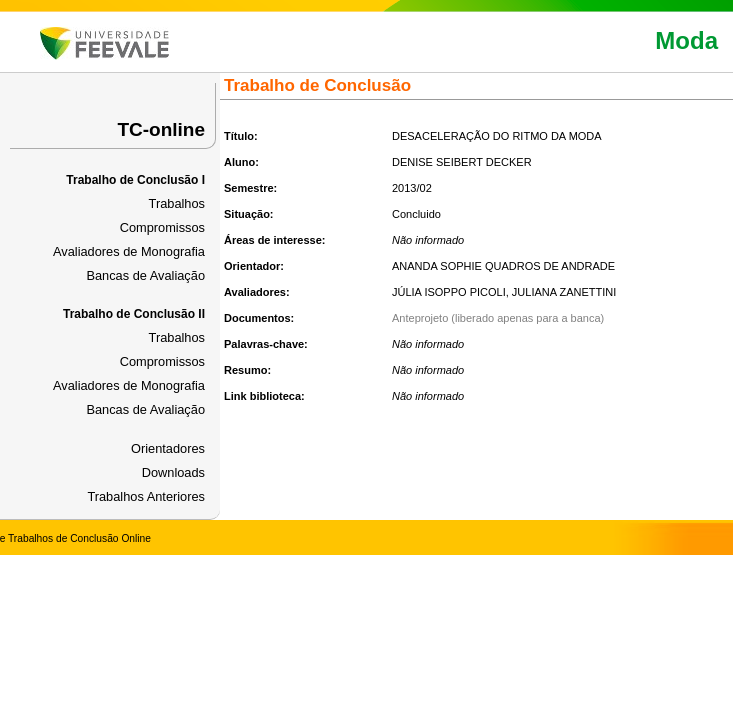 The image size is (733, 720). What do you see at coordinates (564, 292) in the screenshot?
I see `JULIANA ZANETTINI` at bounding box center [564, 292].